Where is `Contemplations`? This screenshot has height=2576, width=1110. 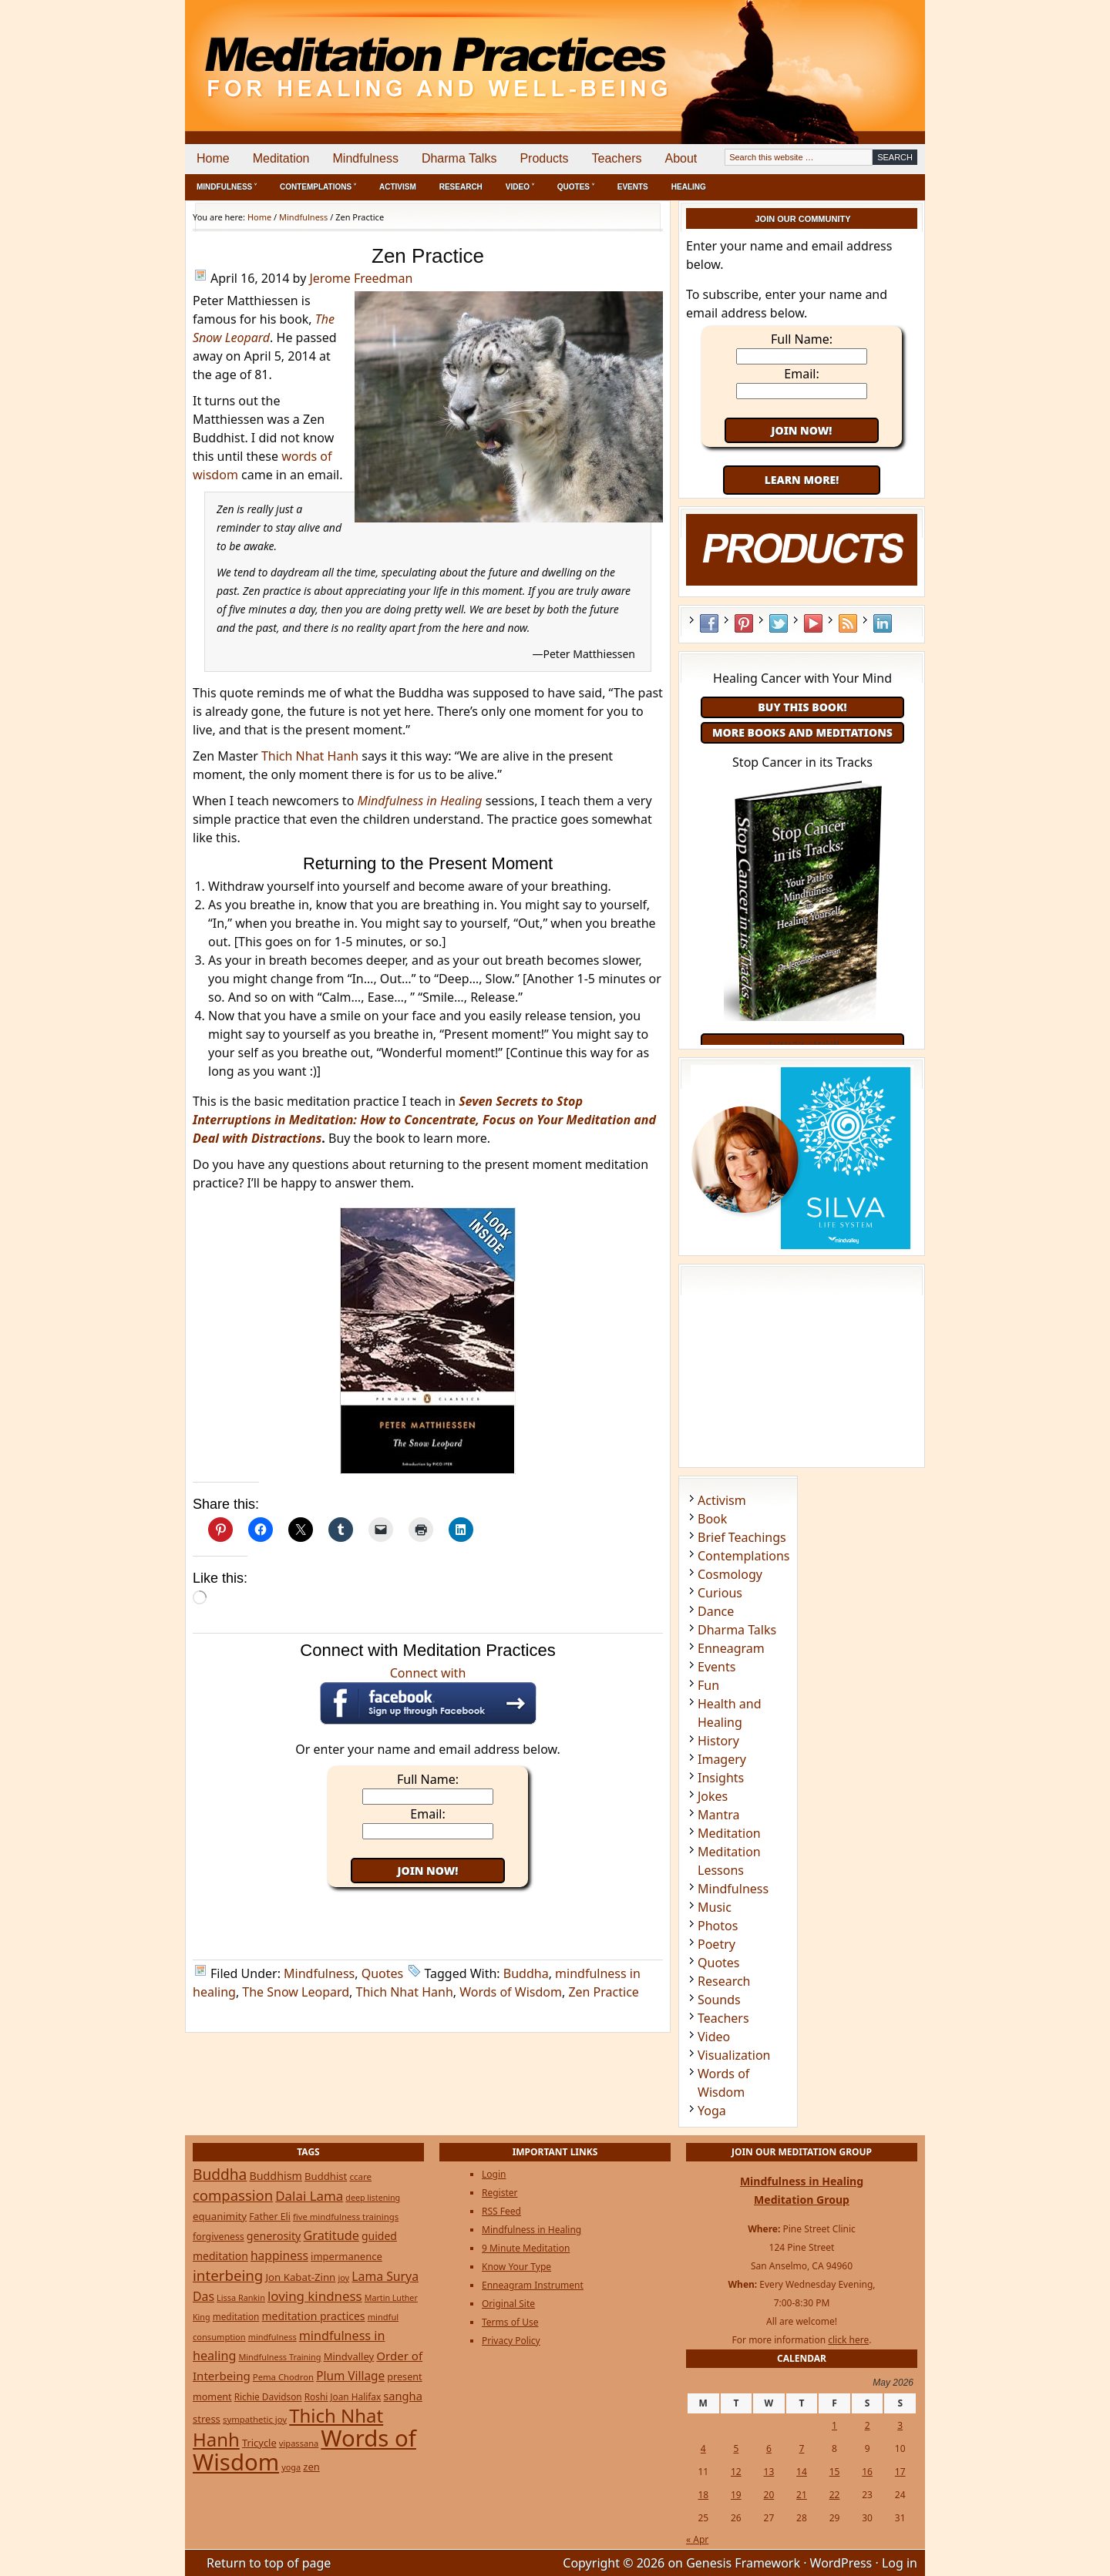 Contemplations is located at coordinates (744, 1555).